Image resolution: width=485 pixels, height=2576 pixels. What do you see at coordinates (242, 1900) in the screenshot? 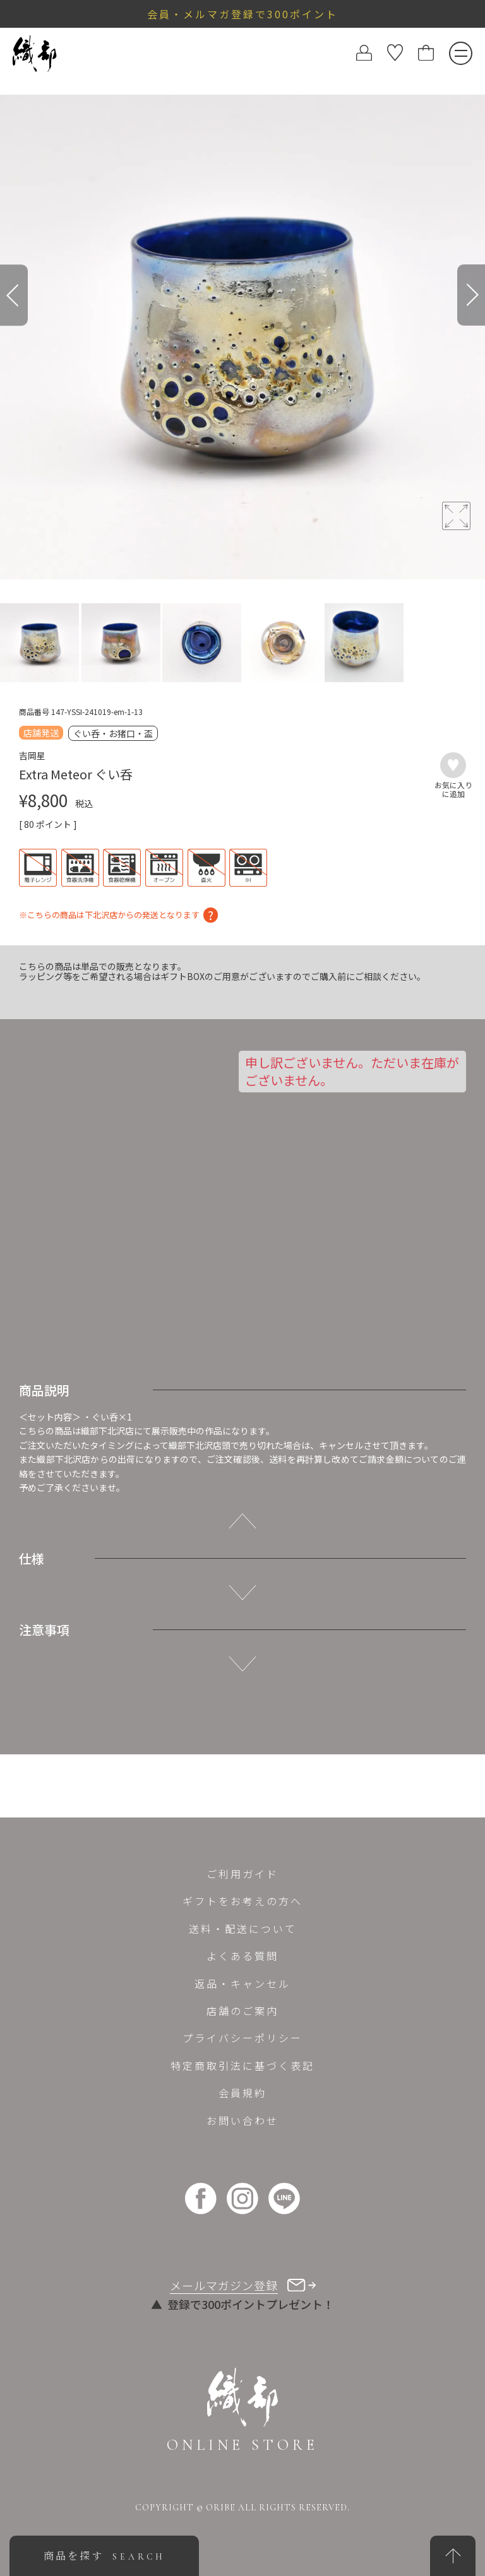
I see `ギフトをお考えの方へ` at bounding box center [242, 1900].